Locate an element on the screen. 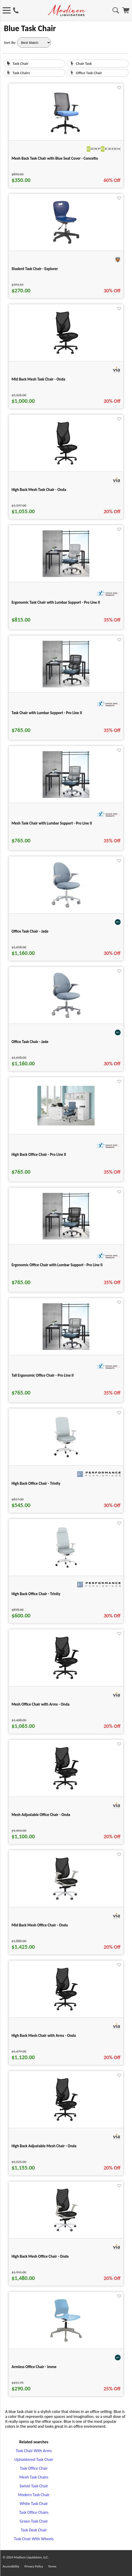  [Task Chairs image link] is located at coordinates (8, 73).